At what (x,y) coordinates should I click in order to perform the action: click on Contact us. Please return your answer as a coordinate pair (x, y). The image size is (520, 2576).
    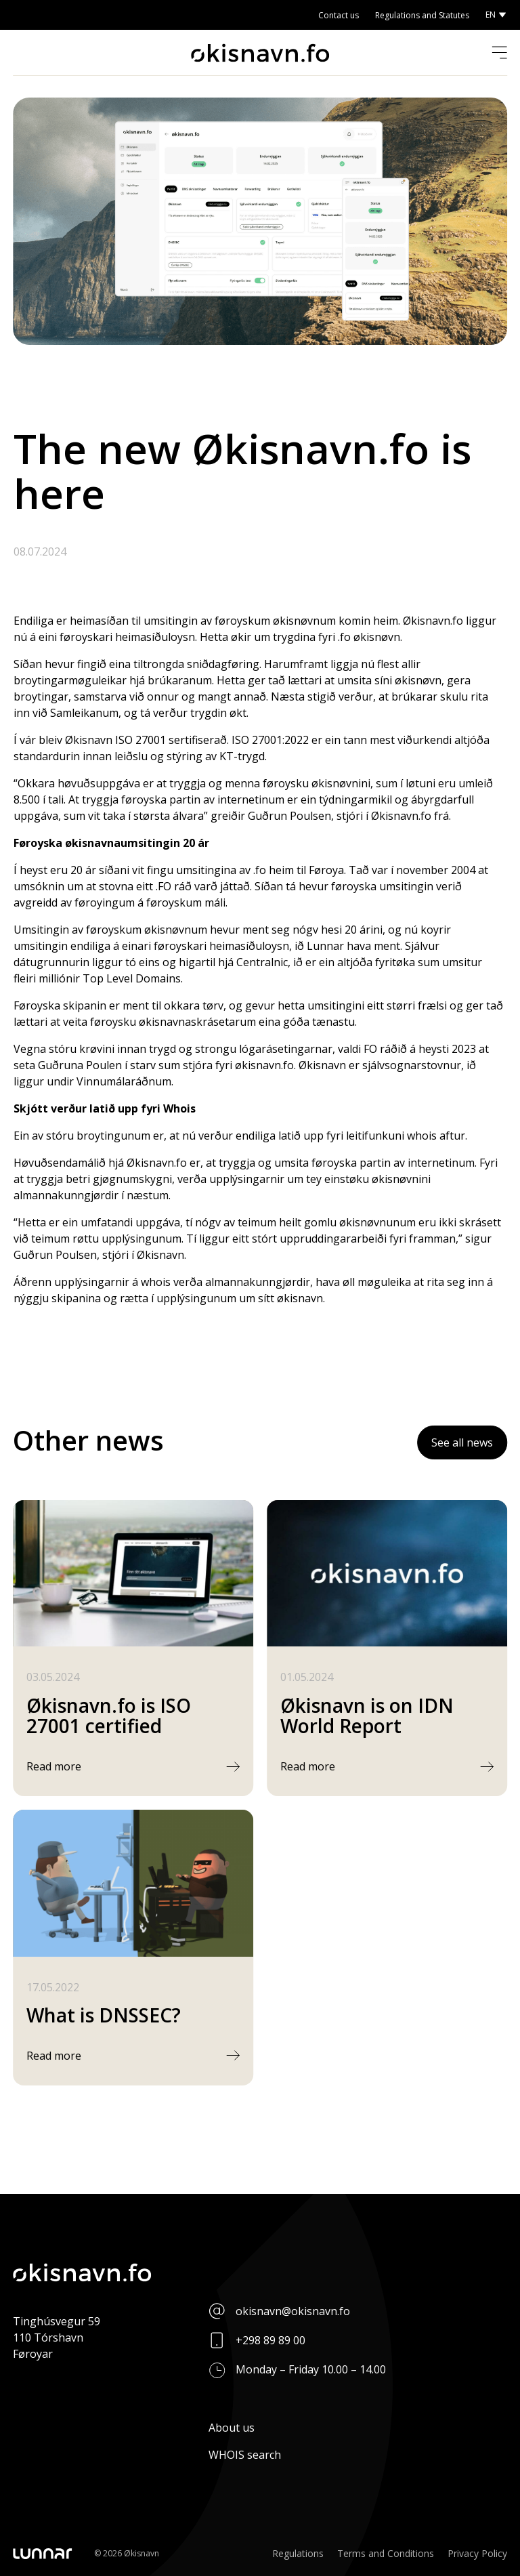
    Looking at the image, I should click on (338, 15).